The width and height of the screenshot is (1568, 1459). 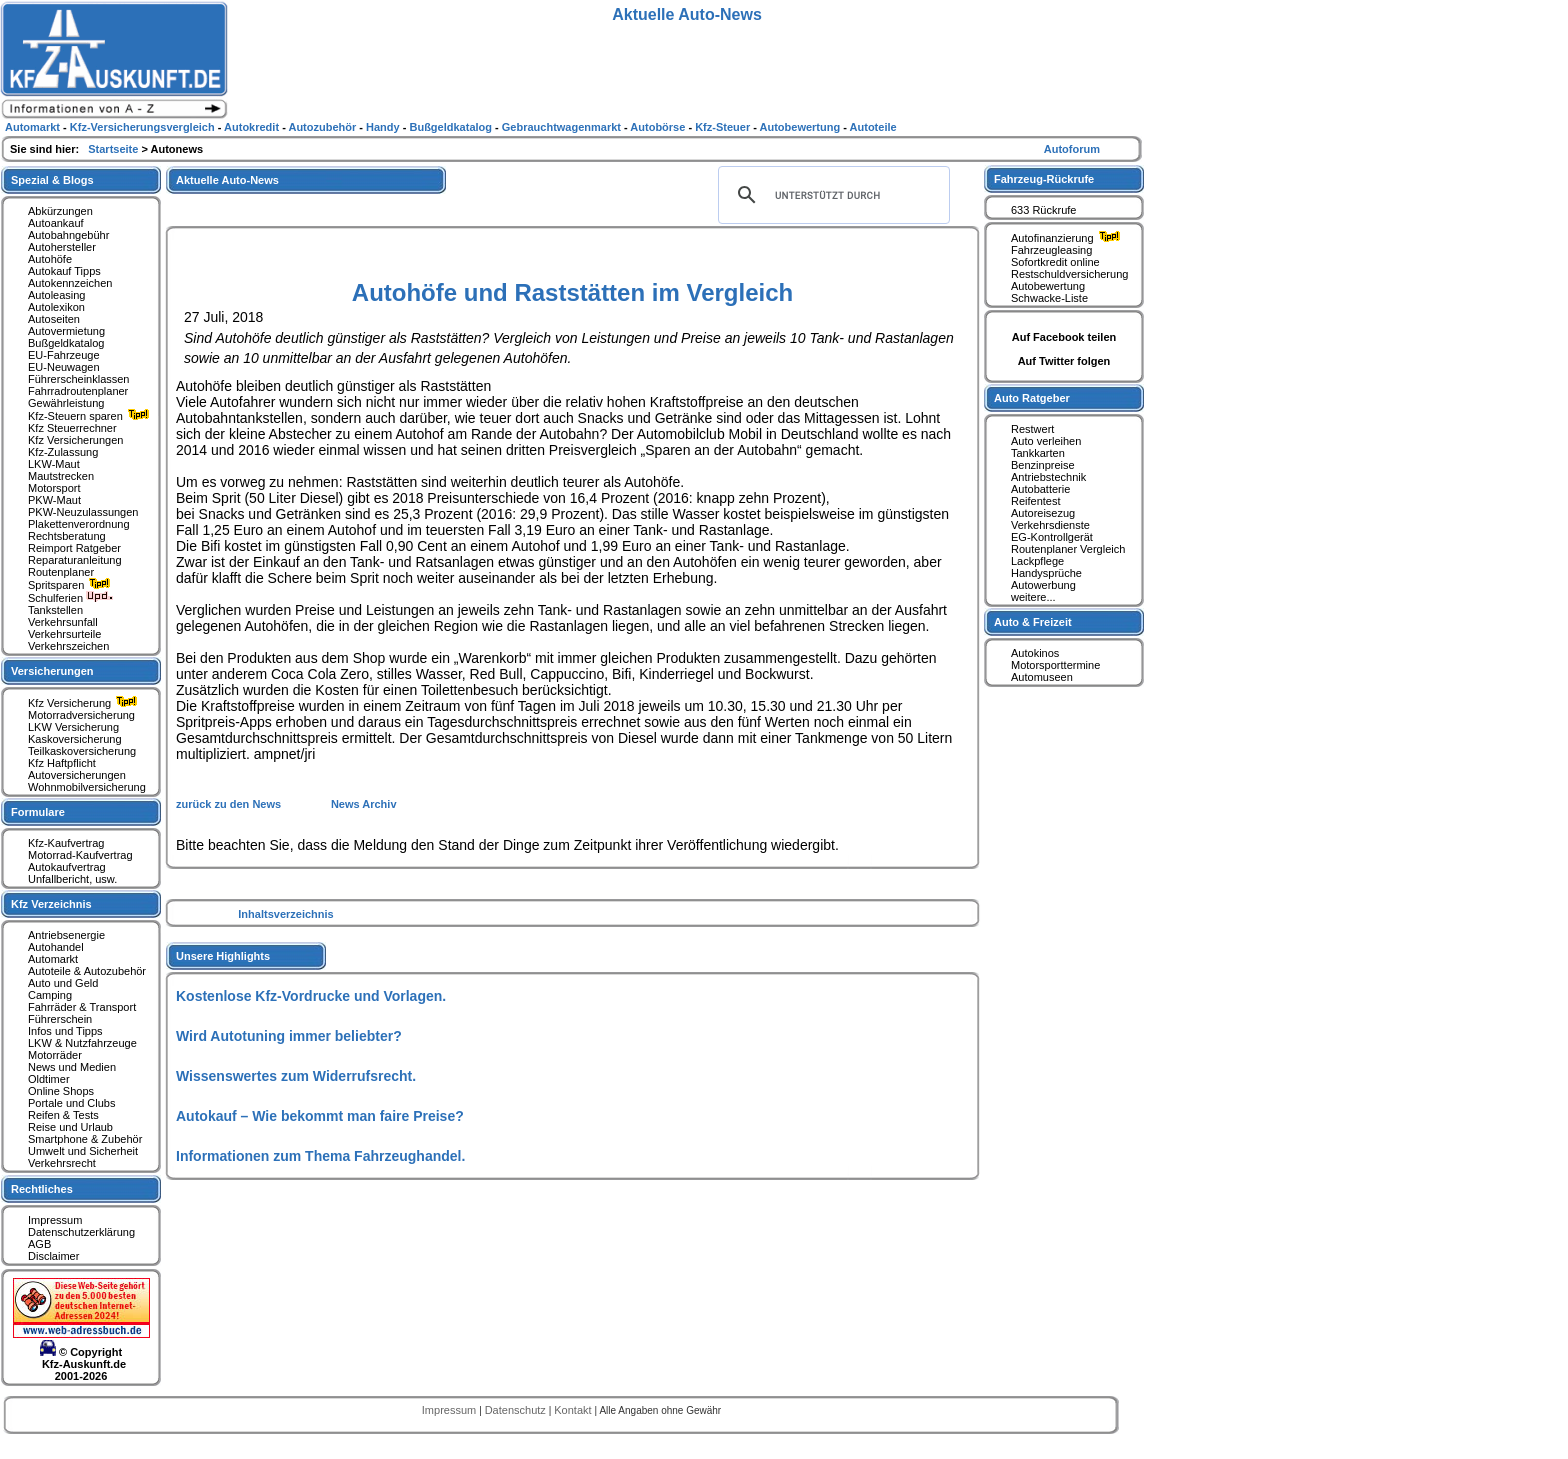 What do you see at coordinates (1068, 238) in the screenshot?
I see `Autofinanzierung` at bounding box center [1068, 238].